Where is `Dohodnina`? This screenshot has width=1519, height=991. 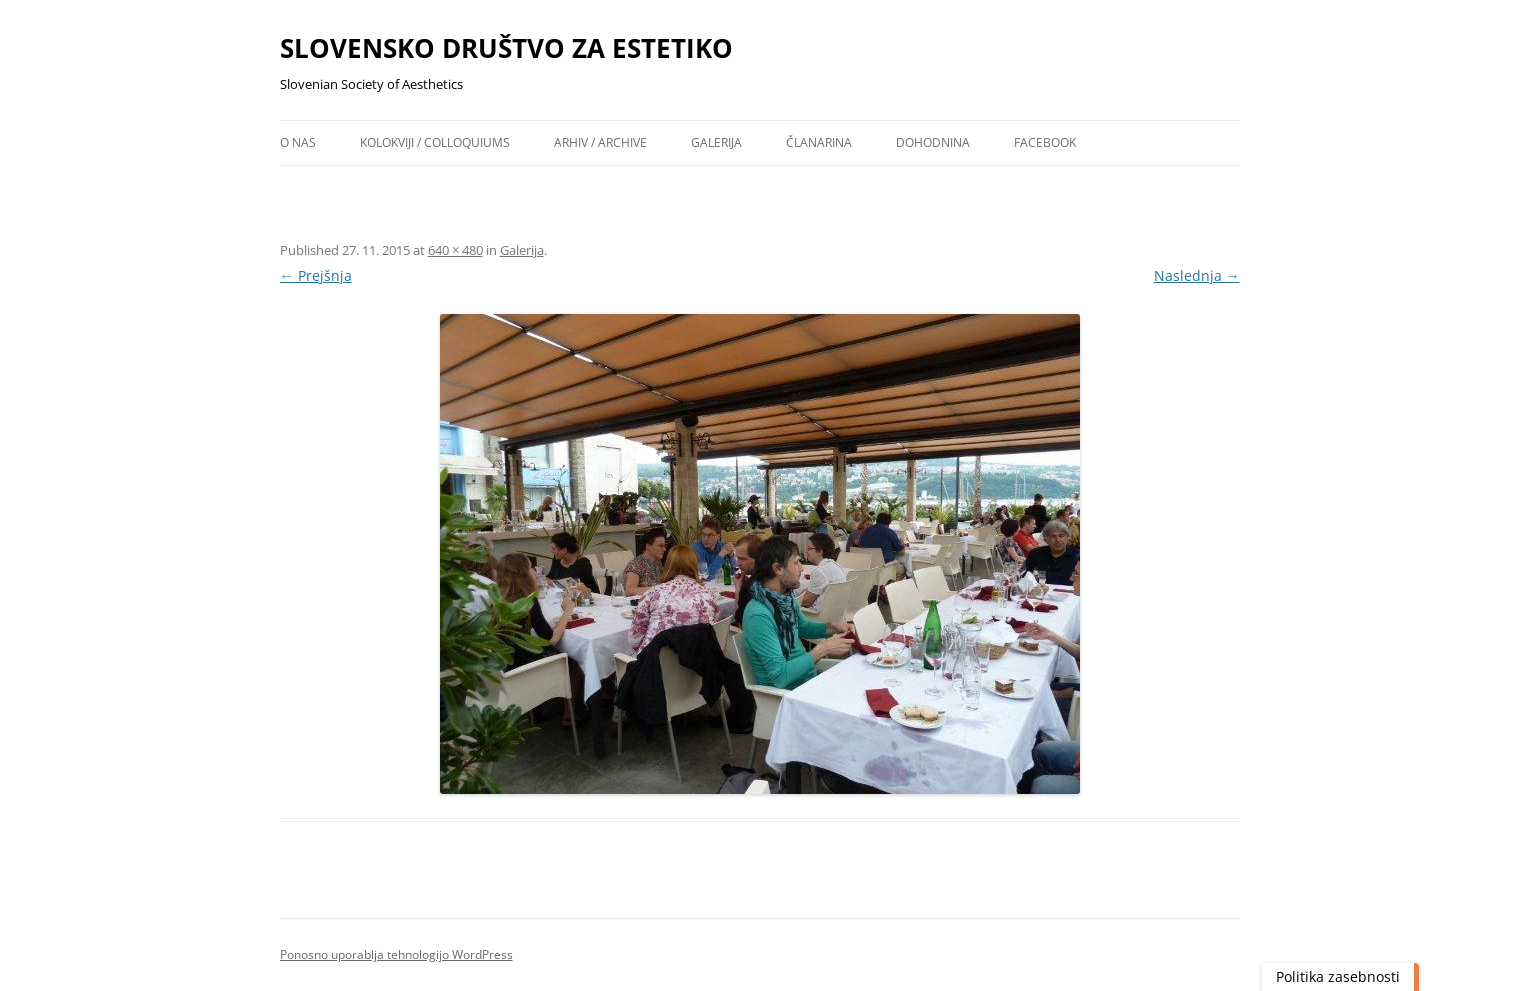 Dohodnina is located at coordinates (933, 142).